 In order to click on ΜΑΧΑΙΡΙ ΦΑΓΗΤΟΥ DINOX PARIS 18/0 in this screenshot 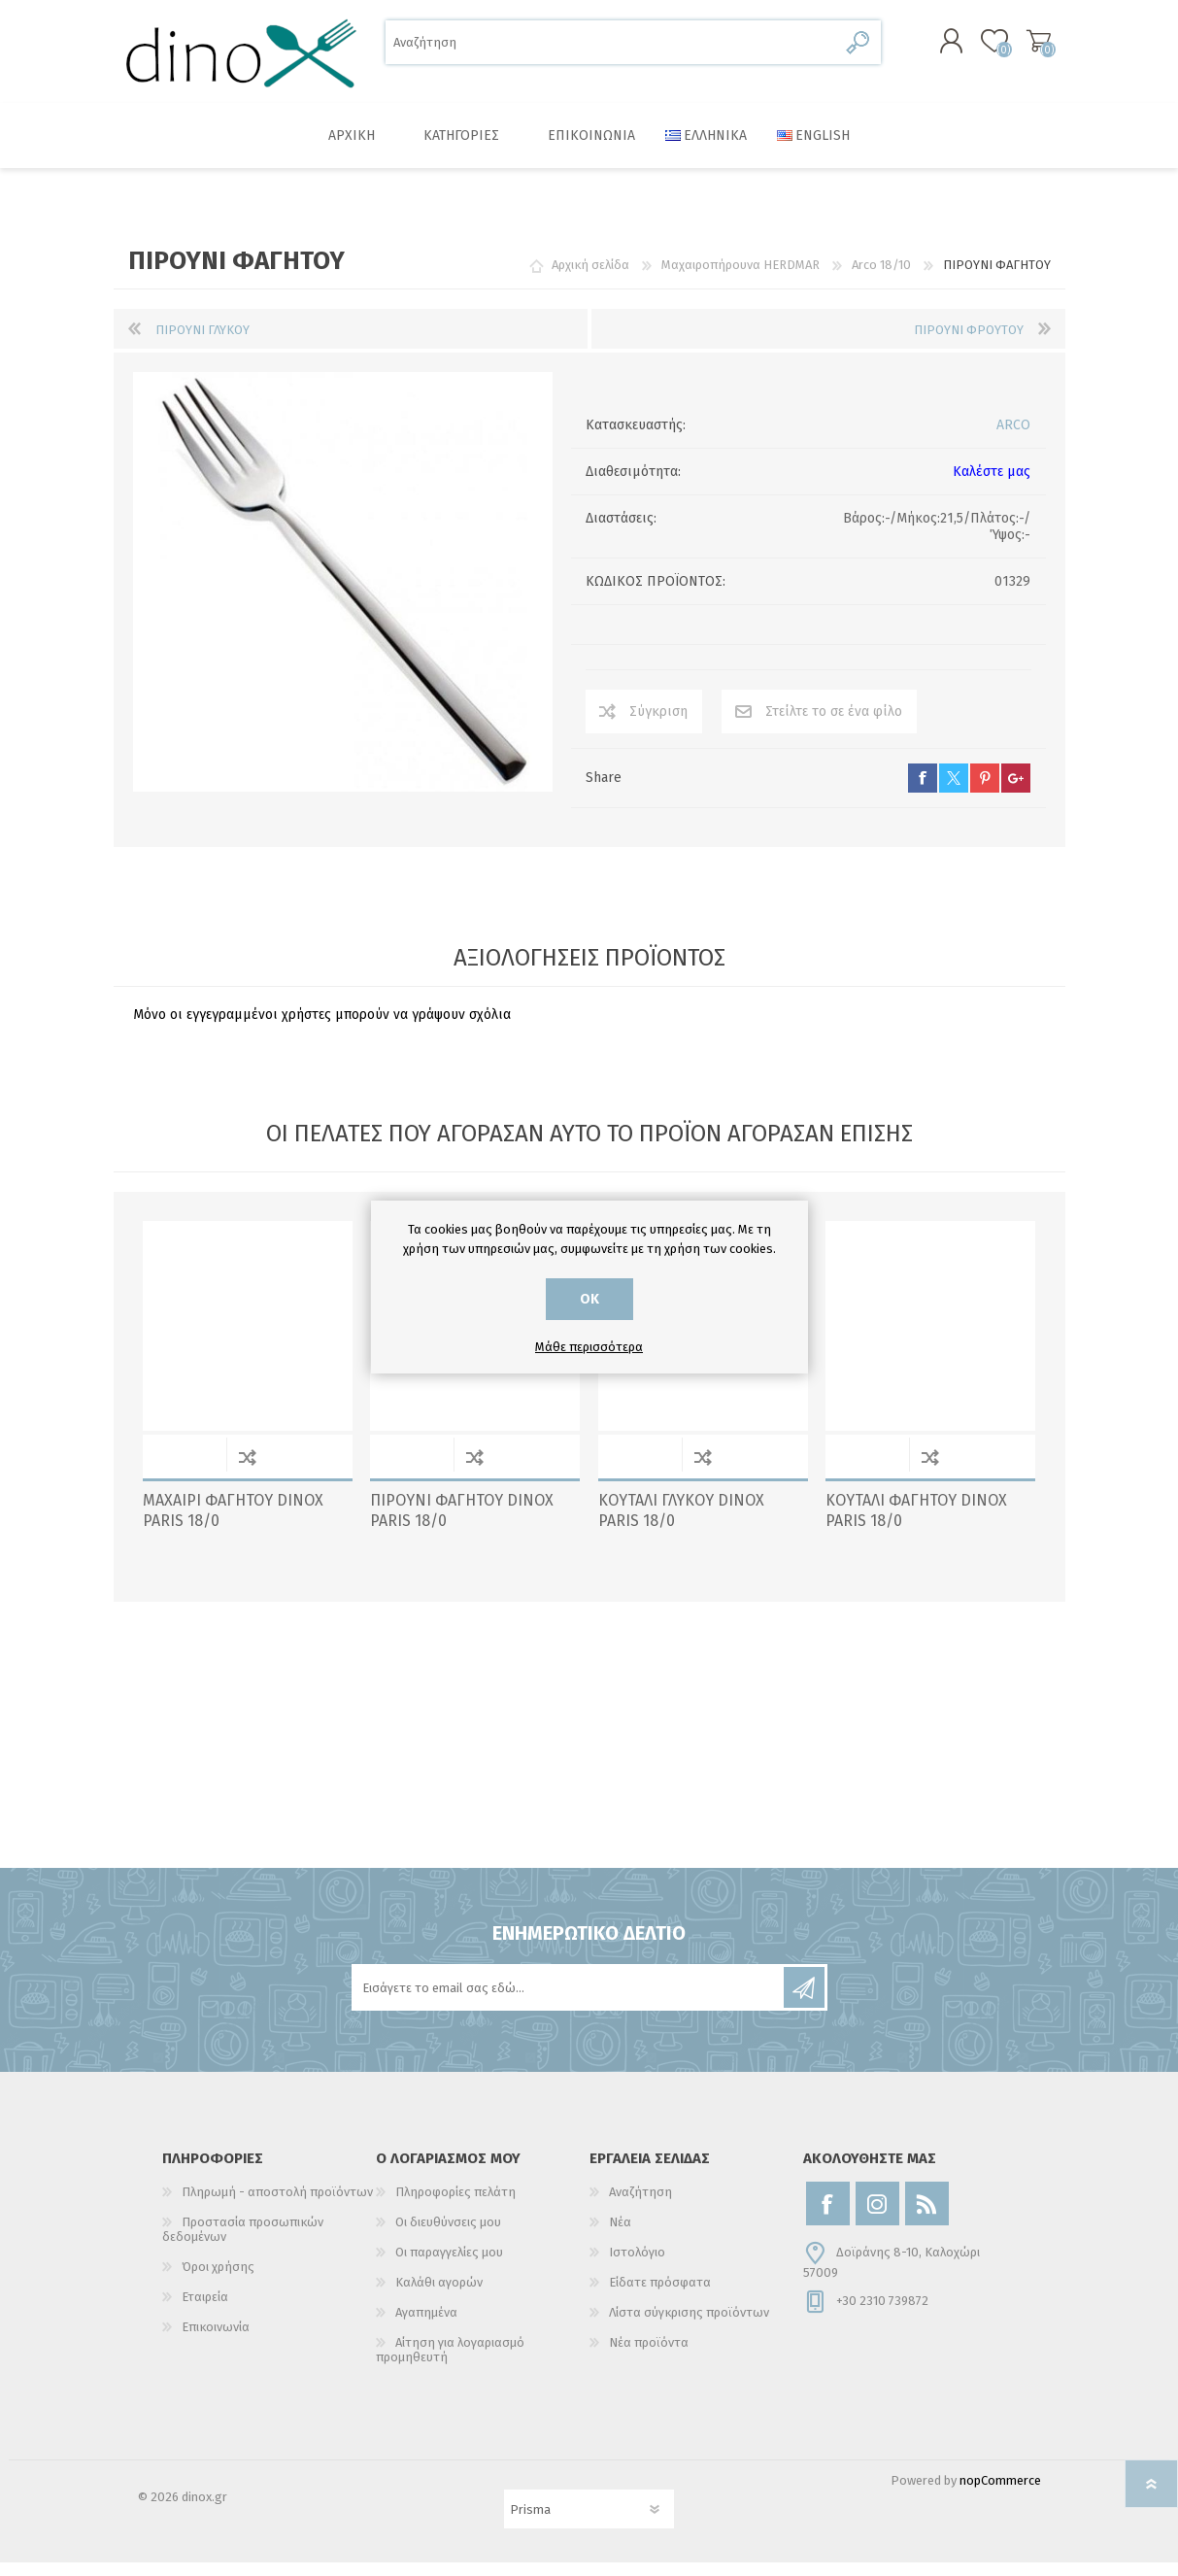, I will do `click(233, 1524)`.